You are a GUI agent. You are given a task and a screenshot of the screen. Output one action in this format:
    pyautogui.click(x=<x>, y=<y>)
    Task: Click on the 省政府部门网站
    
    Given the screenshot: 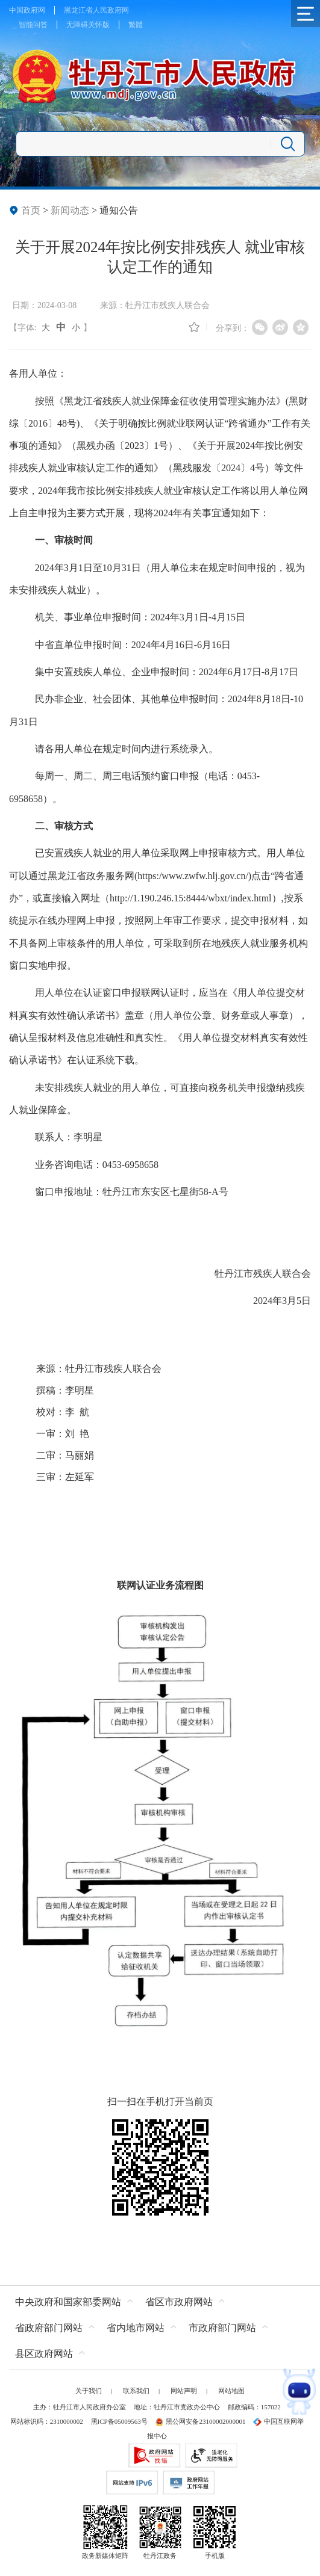 What is the action you would take?
    pyautogui.click(x=49, y=2328)
    